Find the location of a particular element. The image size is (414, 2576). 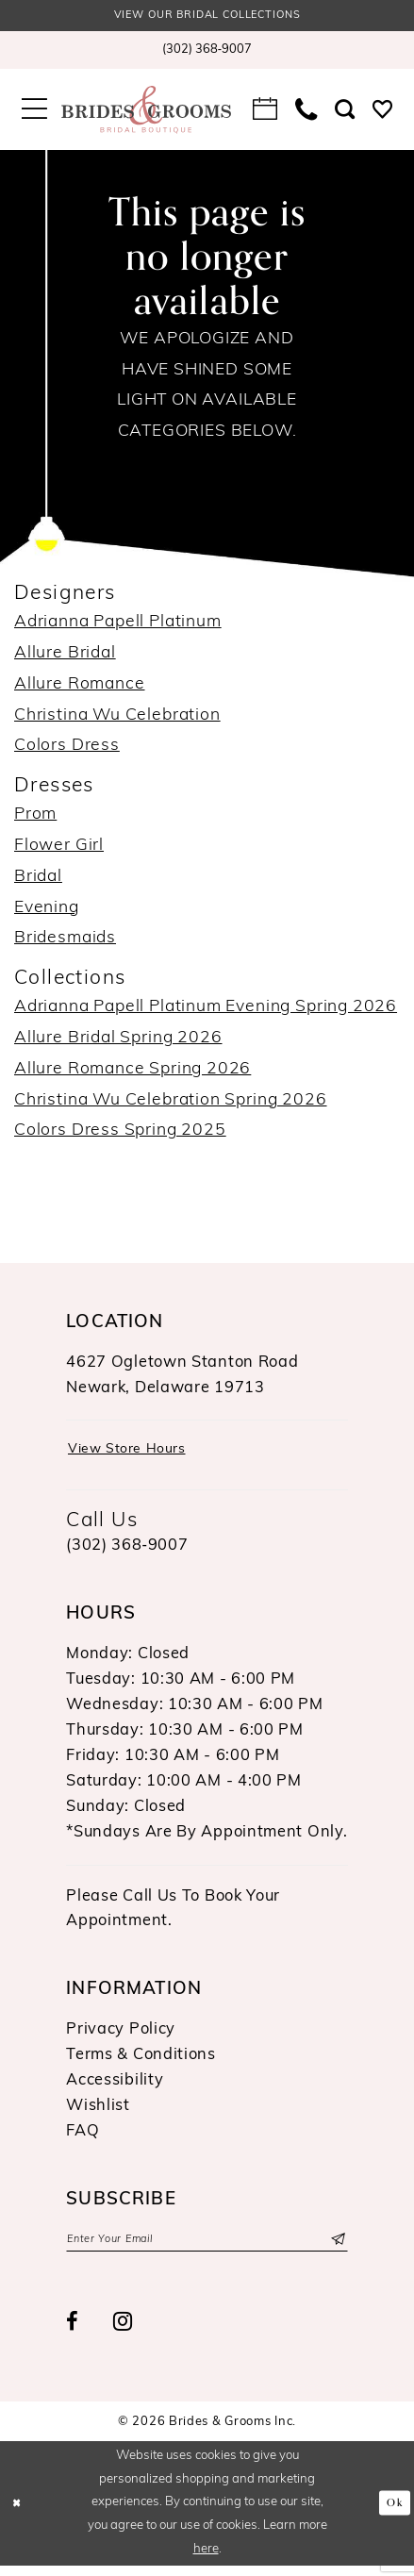

[menuitem] is located at coordinates (207, 53).